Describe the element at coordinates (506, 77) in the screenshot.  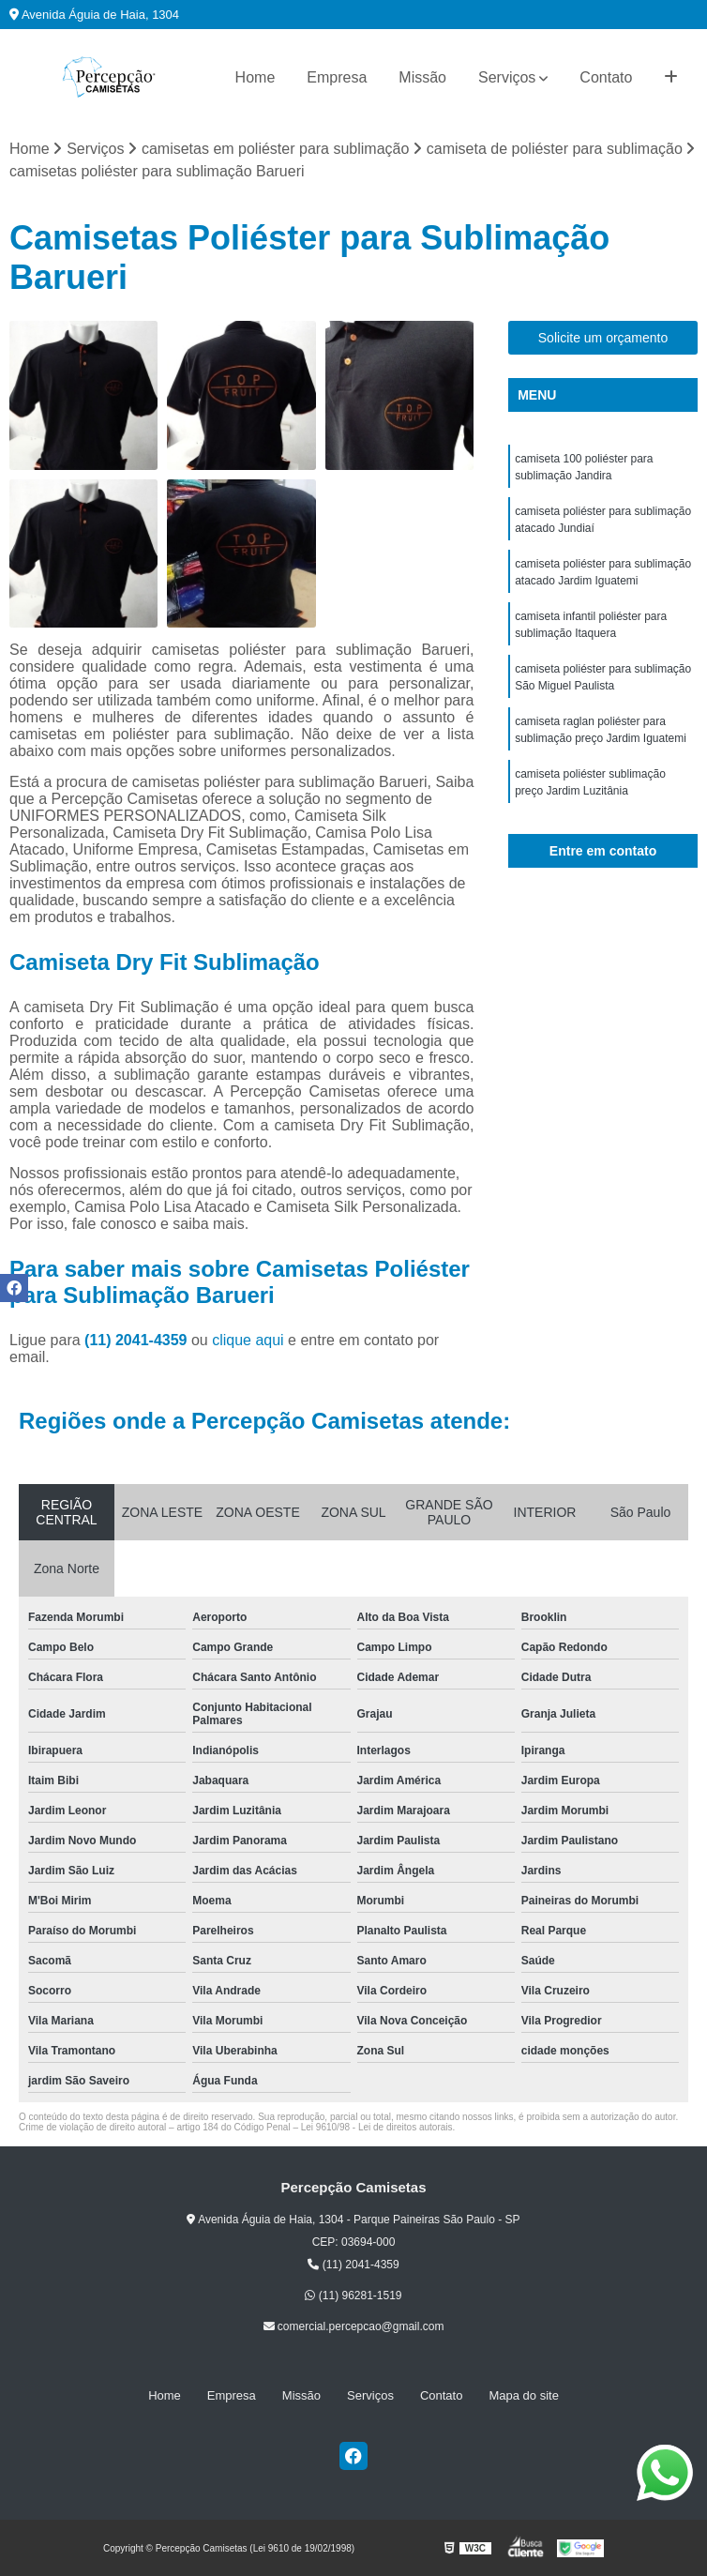
I see `Serviços` at that location.